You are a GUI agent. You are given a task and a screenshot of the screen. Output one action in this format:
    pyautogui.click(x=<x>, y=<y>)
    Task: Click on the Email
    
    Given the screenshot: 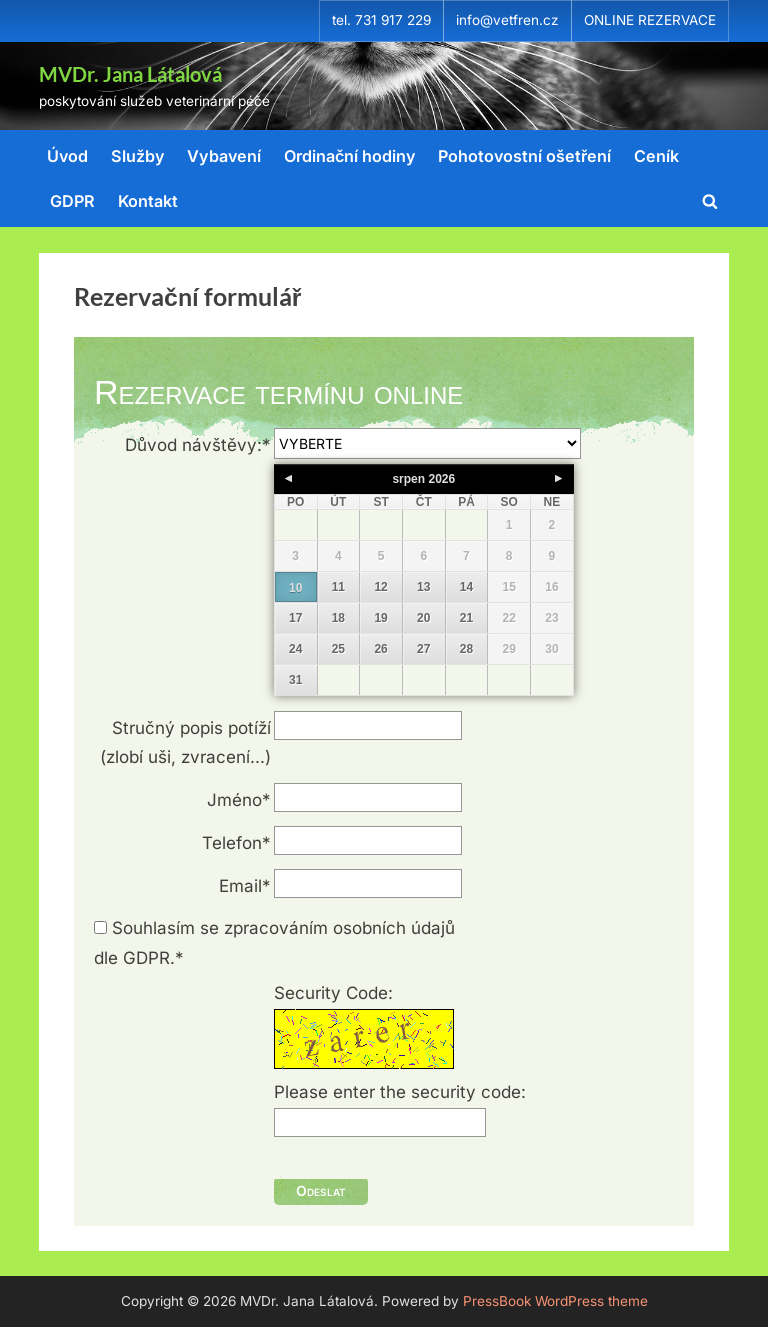 What is the action you would take?
    pyautogui.click(x=245, y=886)
    